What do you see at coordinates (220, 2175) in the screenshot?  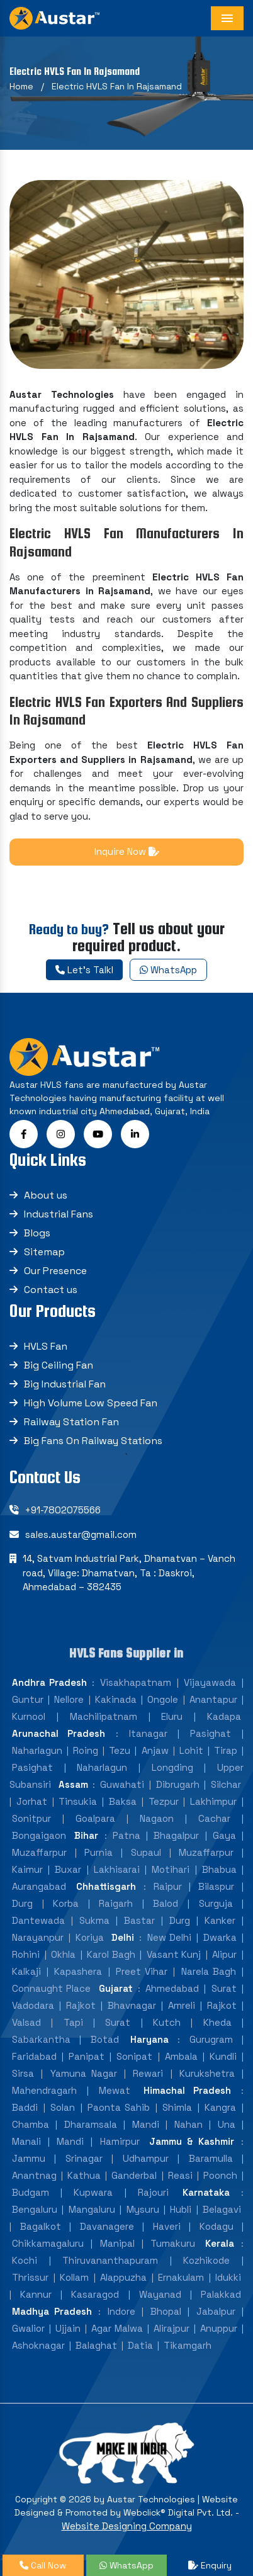 I see `Poonch` at bounding box center [220, 2175].